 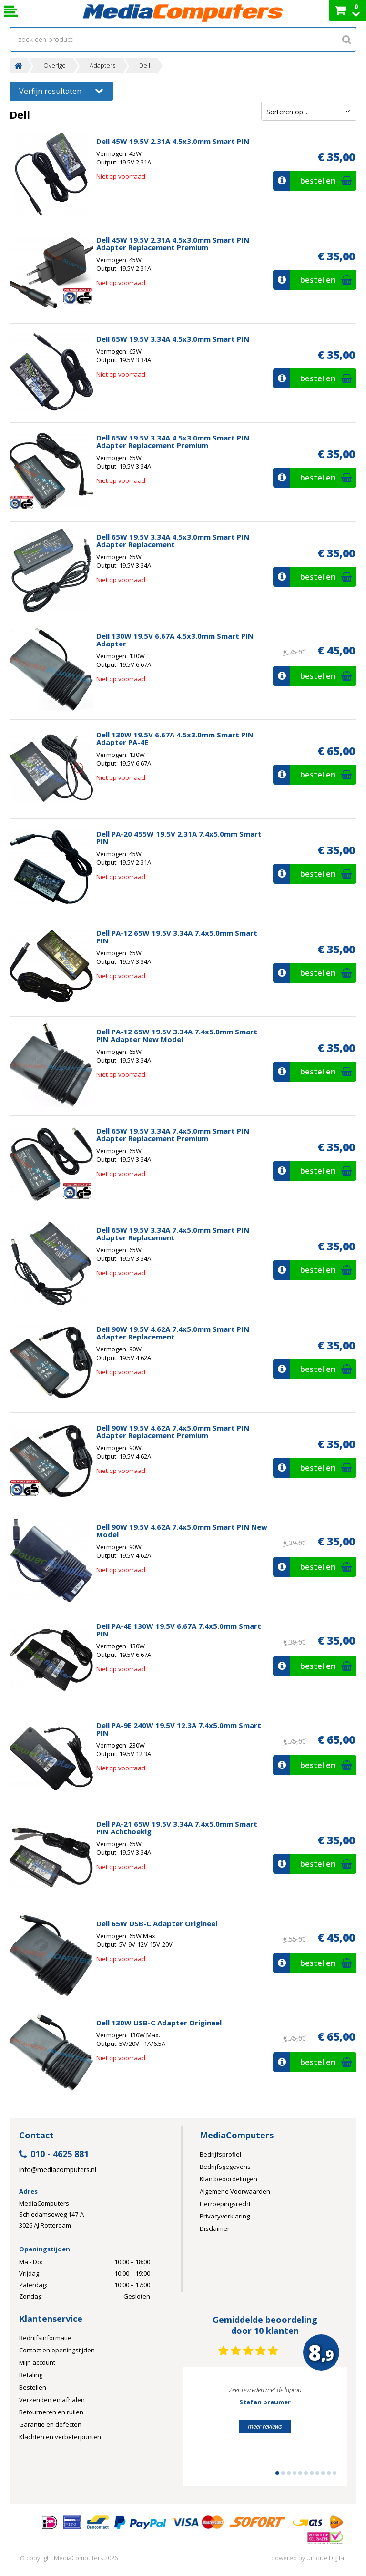 What do you see at coordinates (172, 1233) in the screenshot?
I see `Dell 65W 19.5V 3.34A 7.4x5.0mm Smart PIN Adapter Replacement` at bounding box center [172, 1233].